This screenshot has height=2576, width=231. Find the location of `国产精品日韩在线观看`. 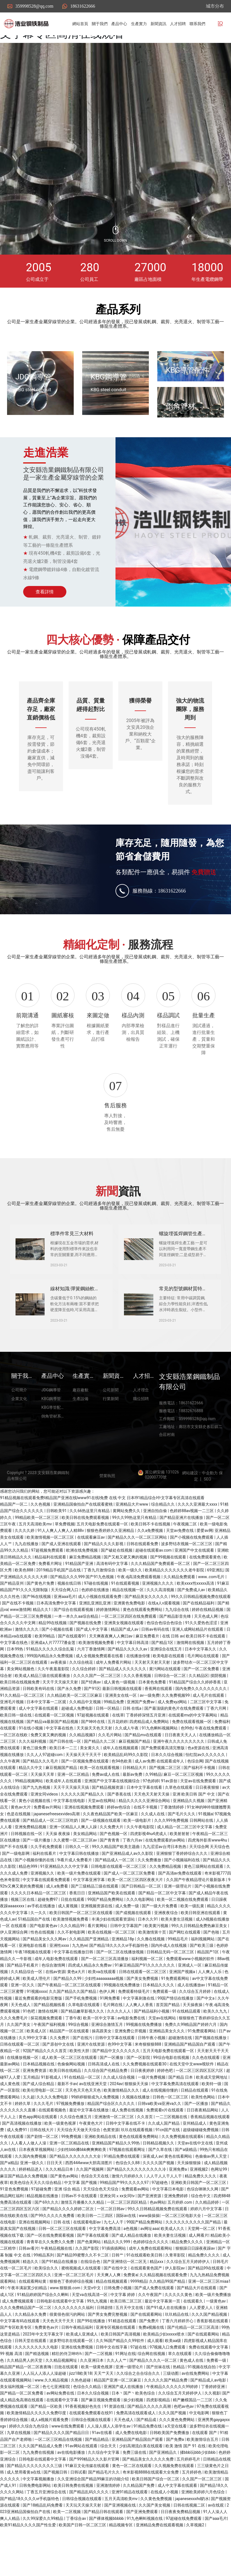

国产精品日韩在线观看 is located at coordinates (104, 2549).